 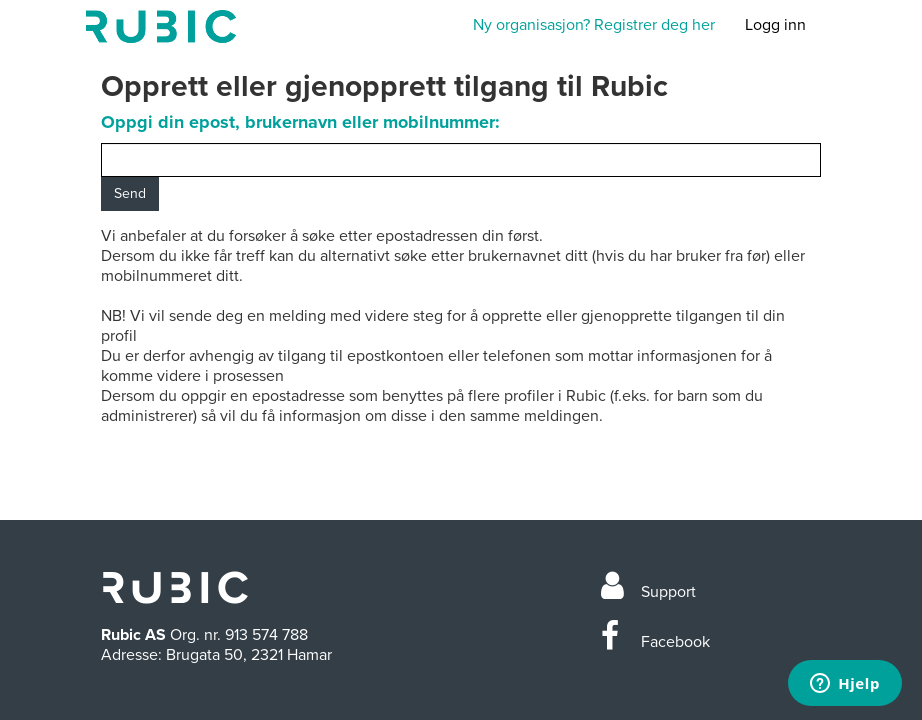 I want to click on Logg inn, so click(x=775, y=25).